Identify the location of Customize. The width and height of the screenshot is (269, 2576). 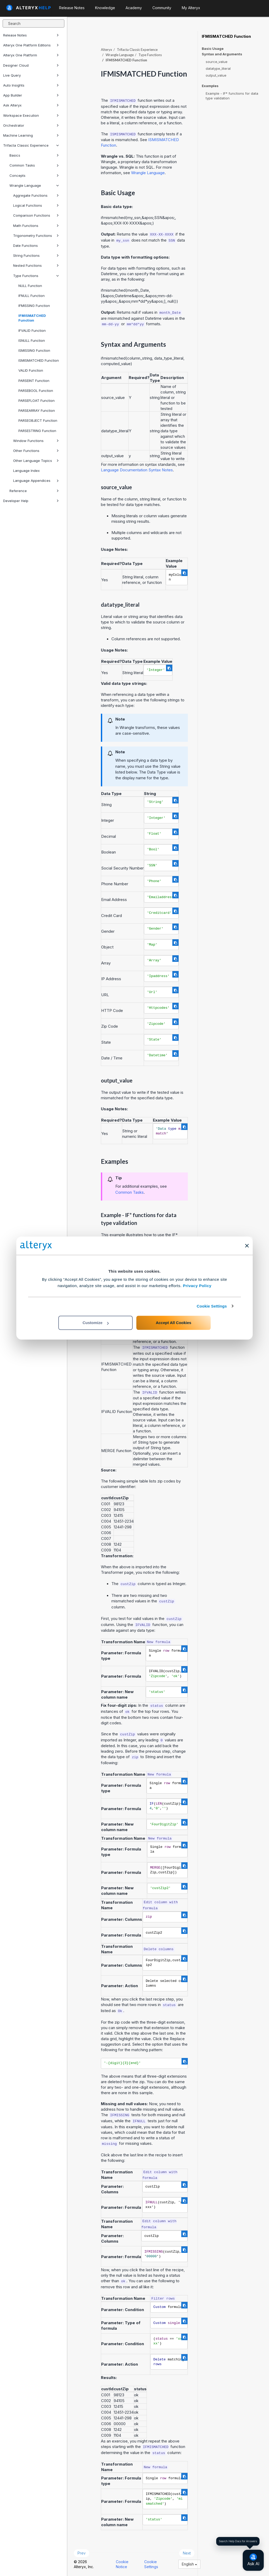
(95, 1322).